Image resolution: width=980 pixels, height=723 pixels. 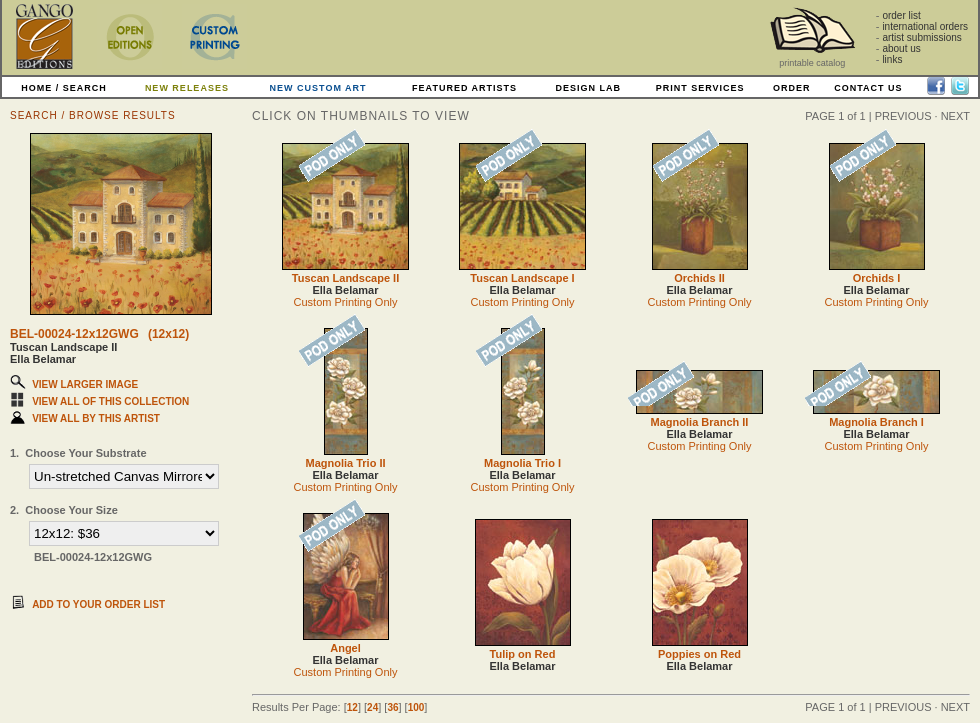 I want to click on ADD TO YOUR ORDER LIST, so click(x=98, y=604).